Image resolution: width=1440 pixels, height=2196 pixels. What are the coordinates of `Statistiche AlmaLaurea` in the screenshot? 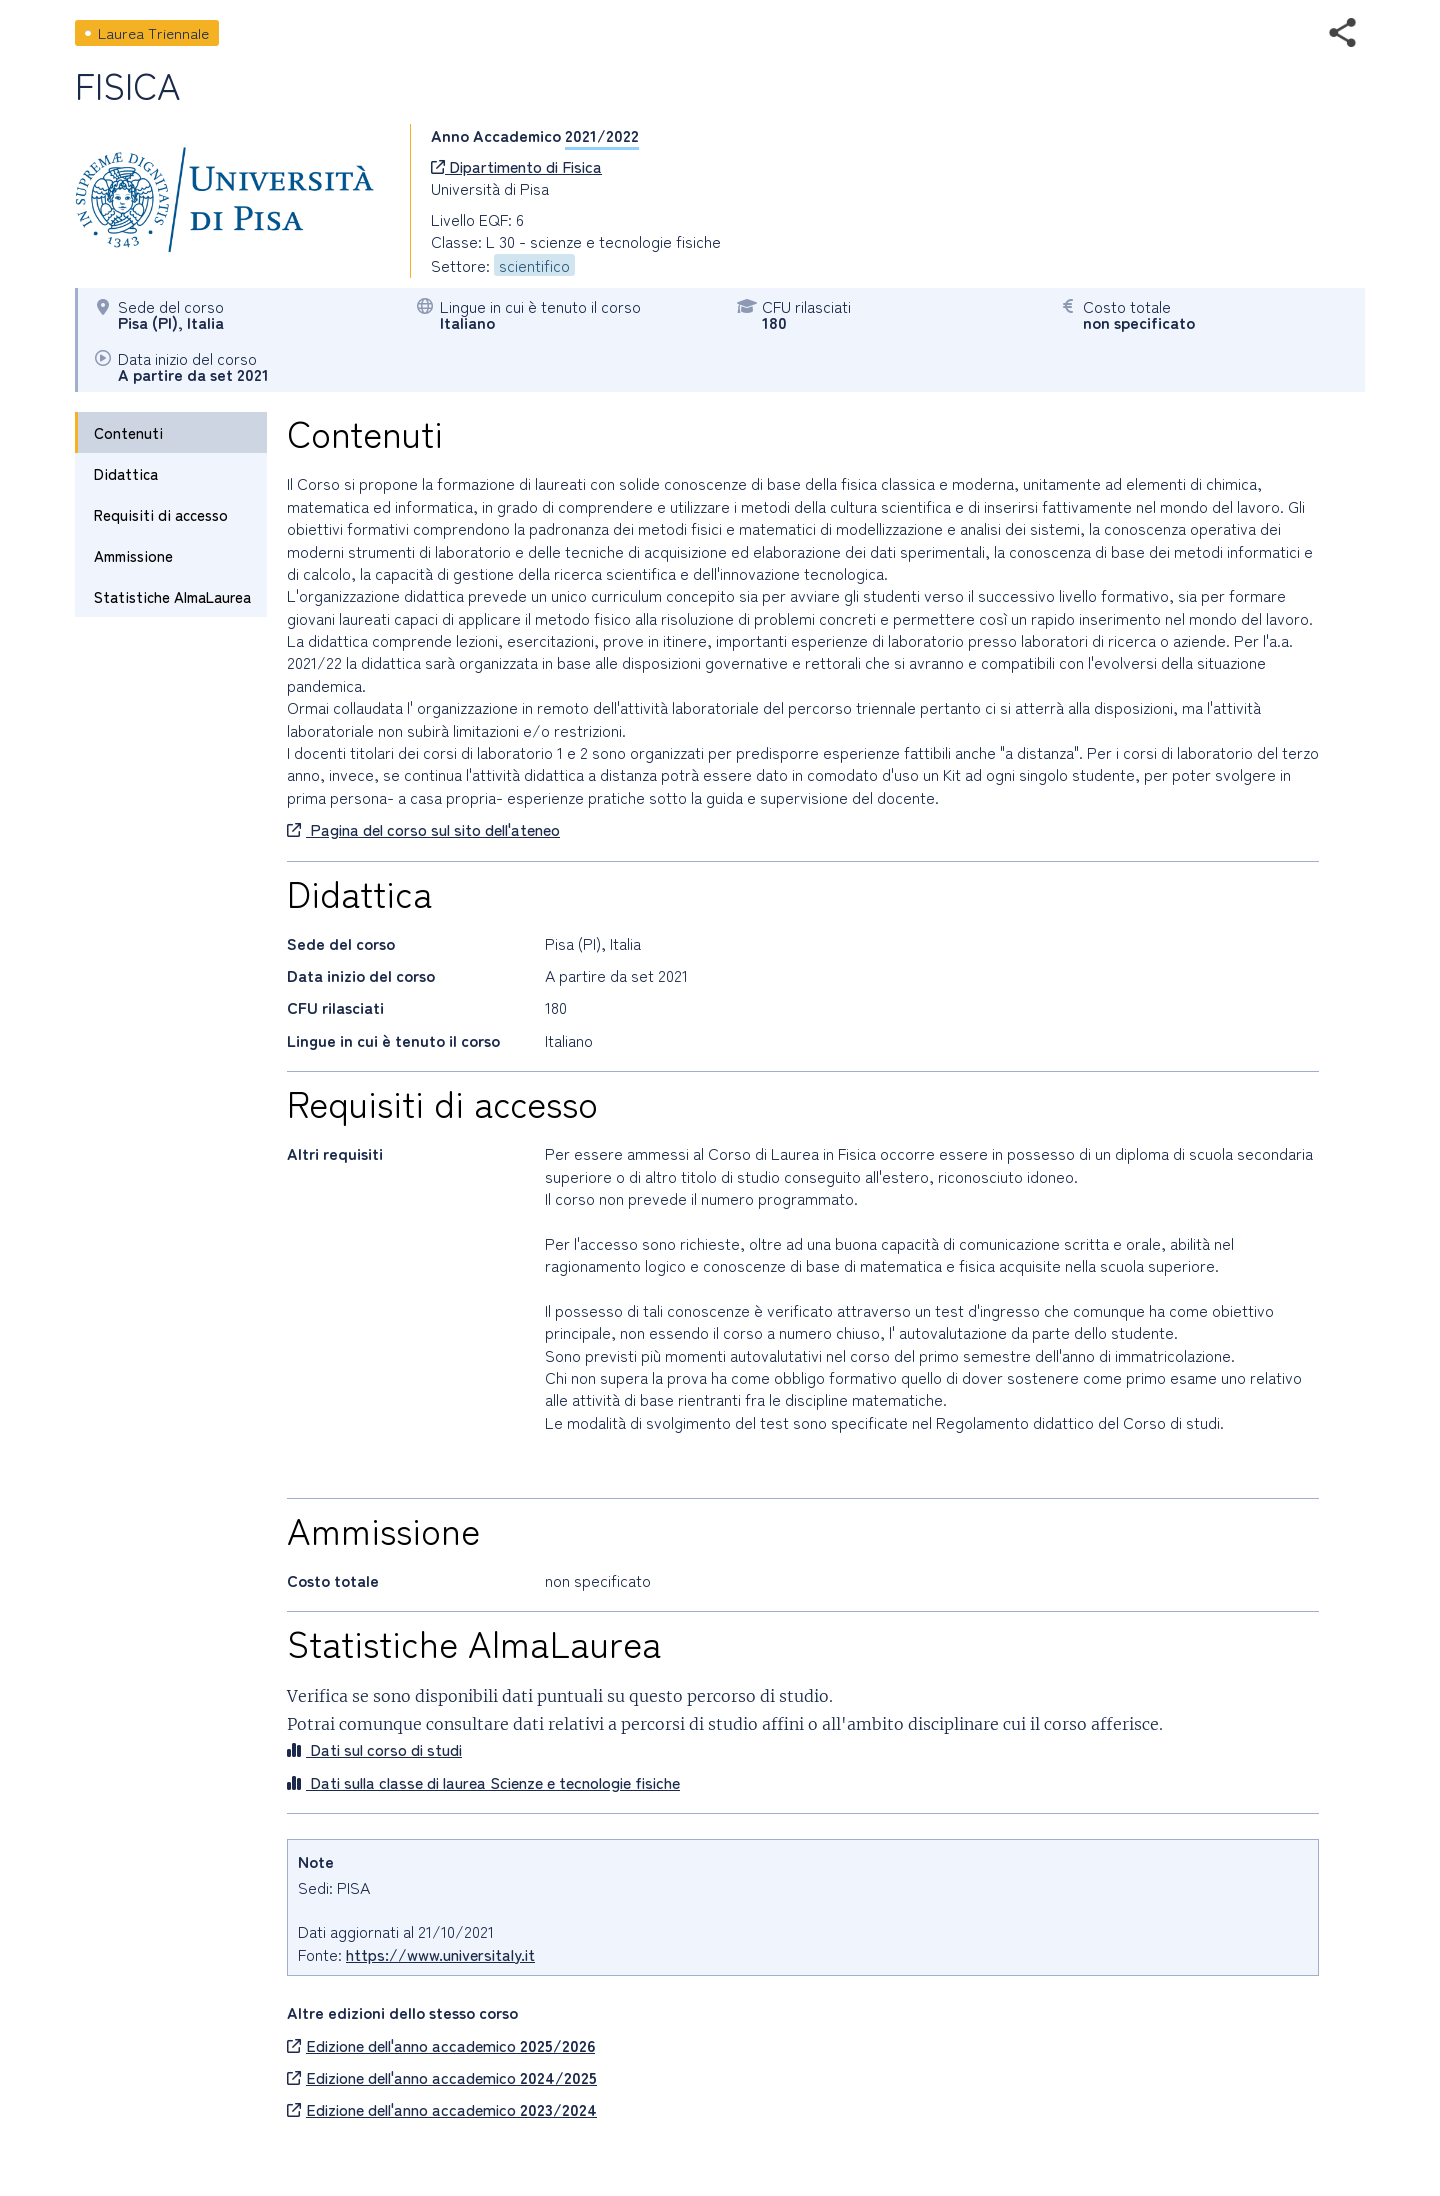 It's located at (172, 596).